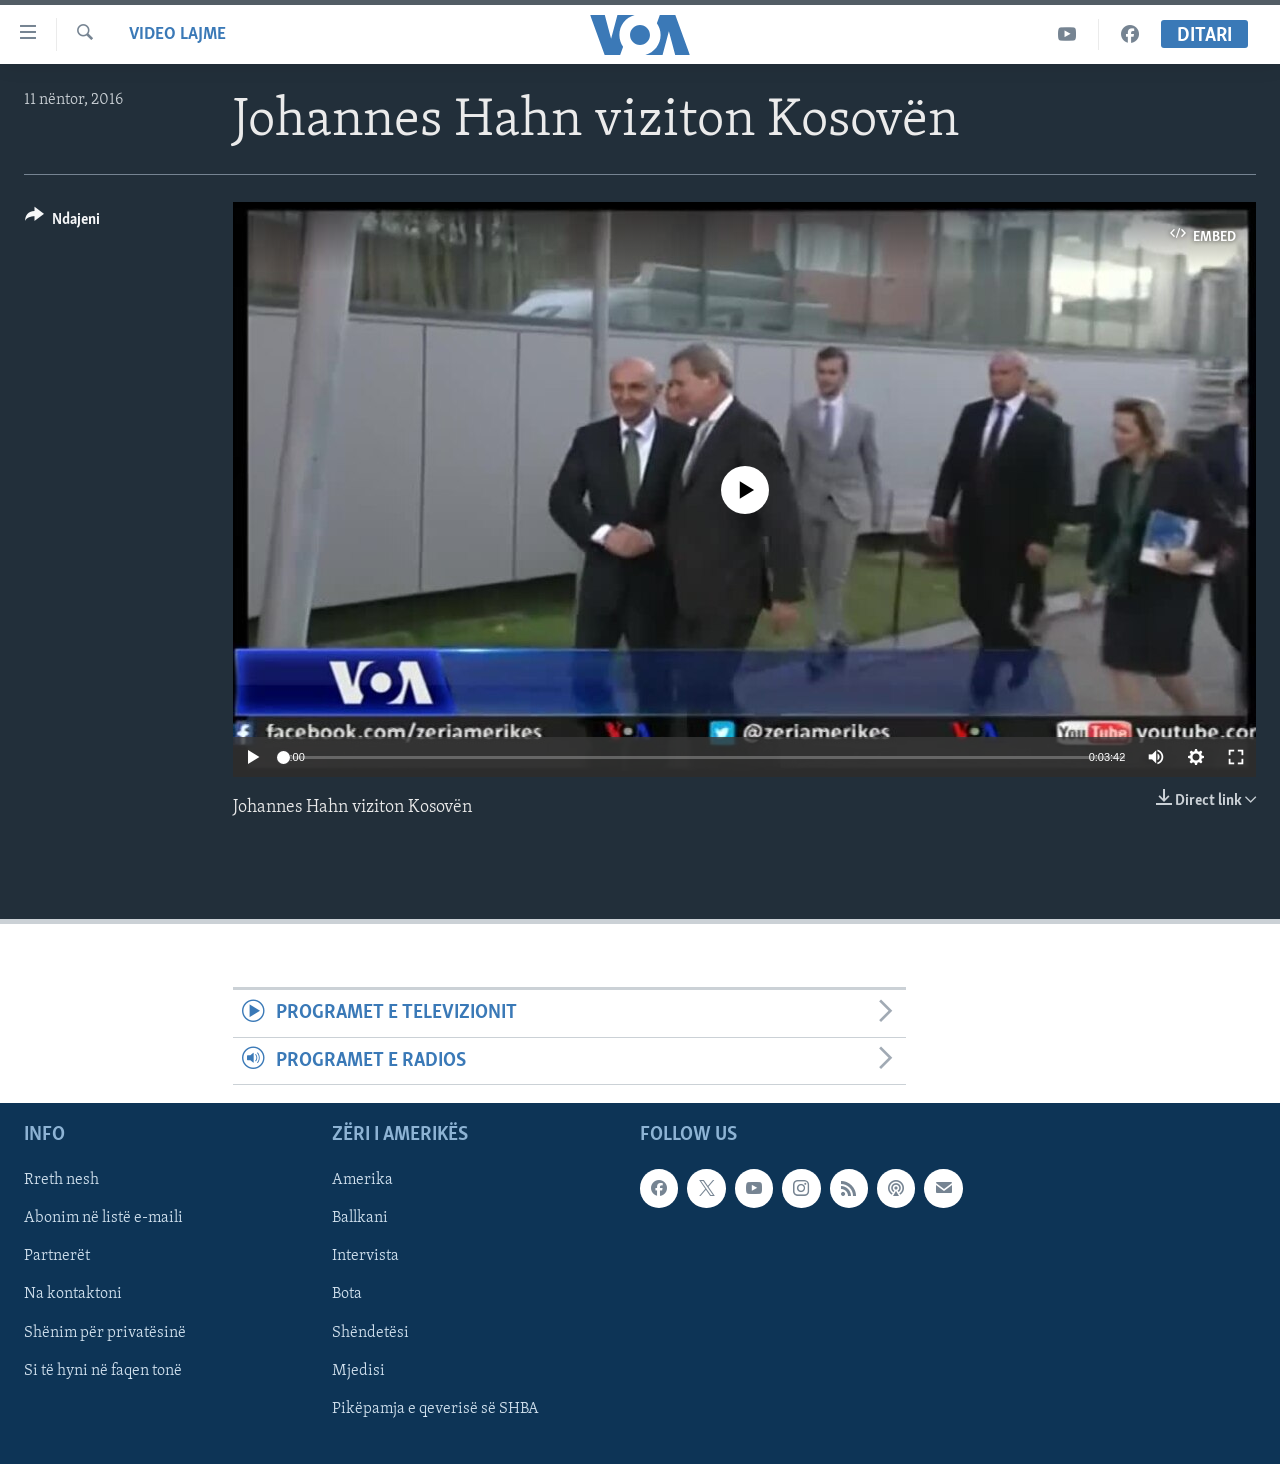 Image resolution: width=1280 pixels, height=1464 pixels. I want to click on Rreth nesh, so click(61, 1180).